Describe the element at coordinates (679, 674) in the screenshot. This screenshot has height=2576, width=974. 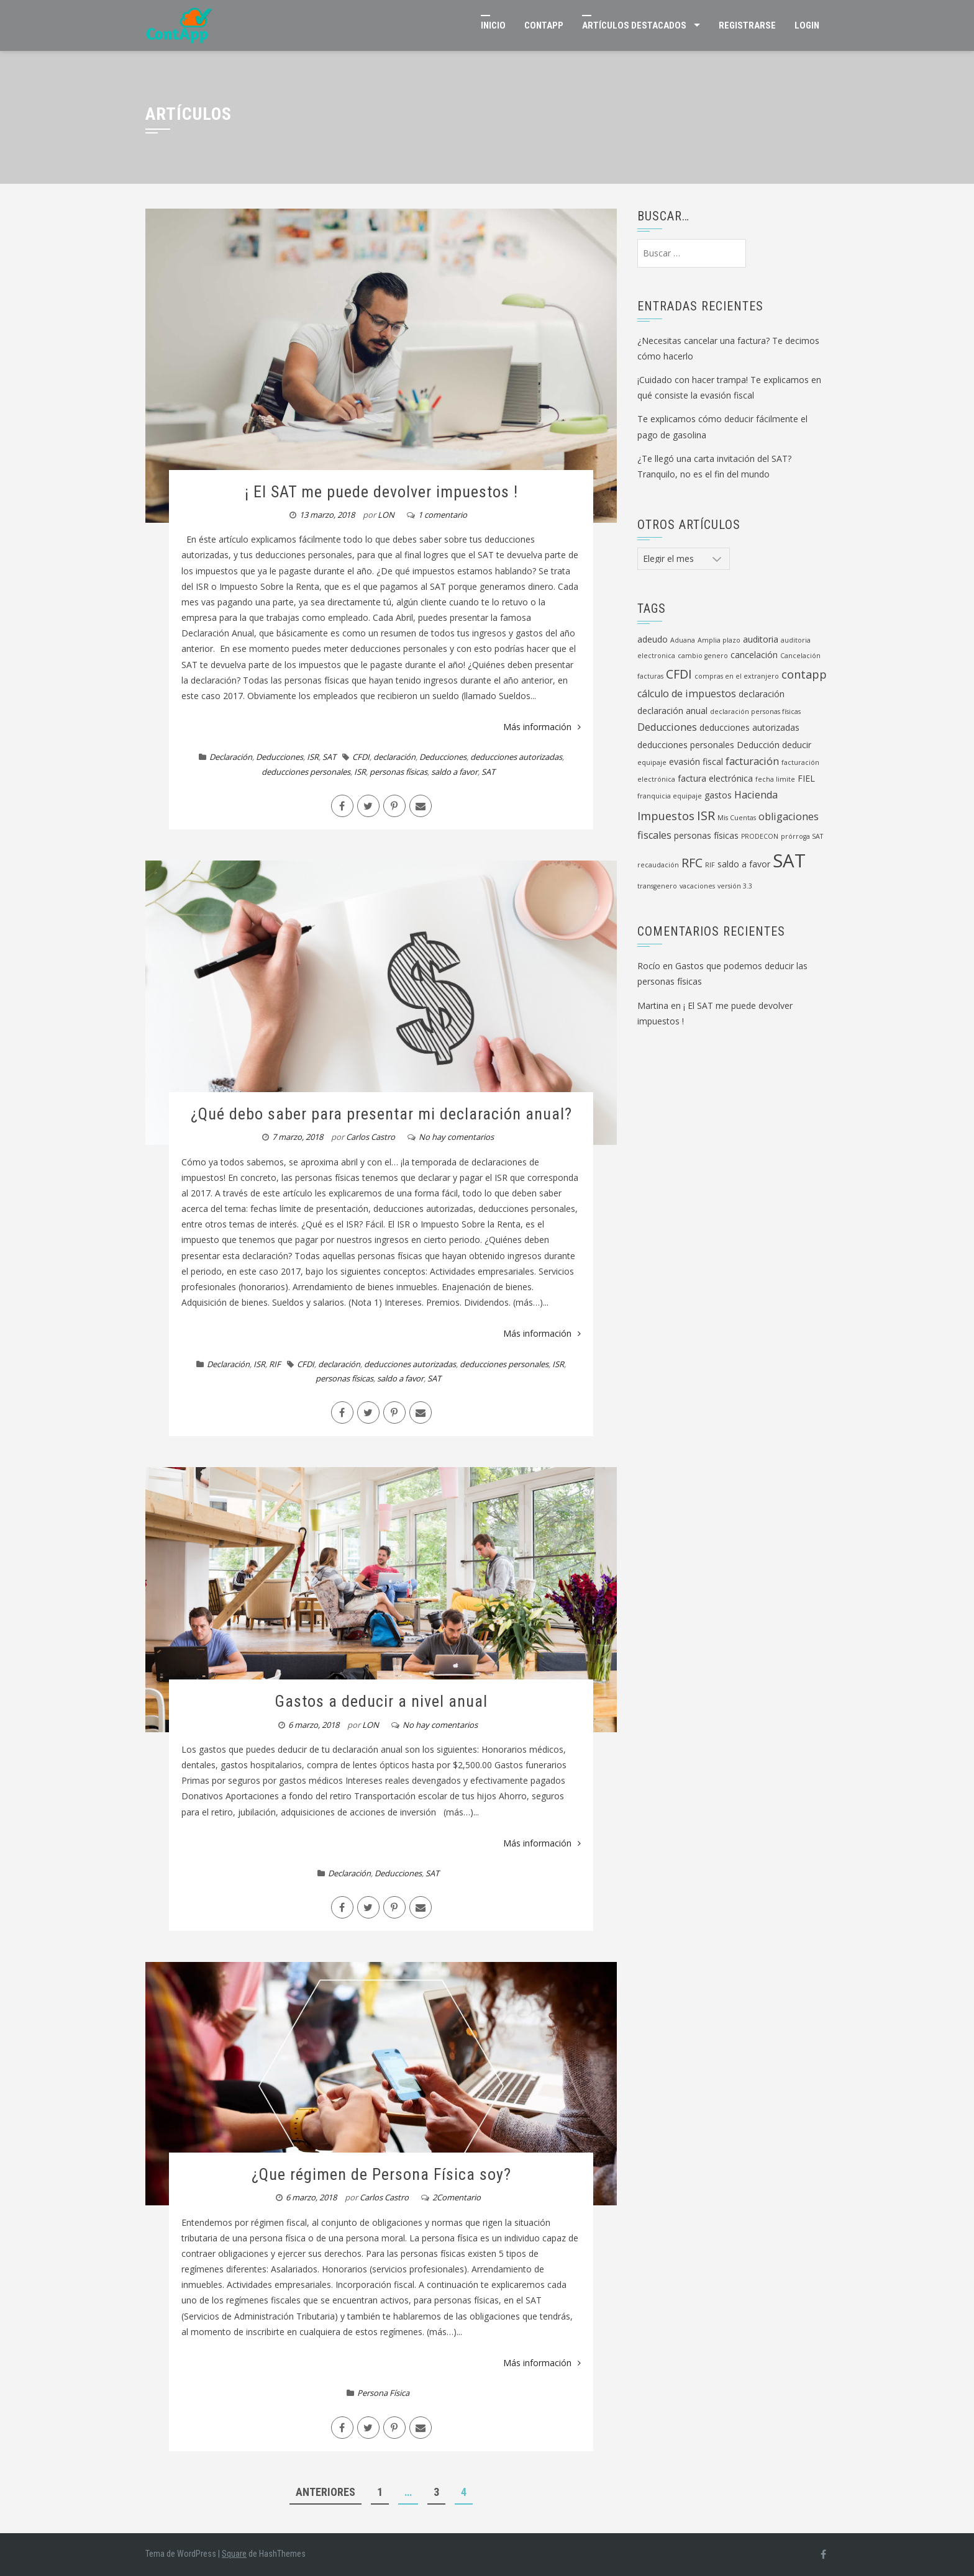
I see `CFDI [CFDI (5 elementos)]` at that location.